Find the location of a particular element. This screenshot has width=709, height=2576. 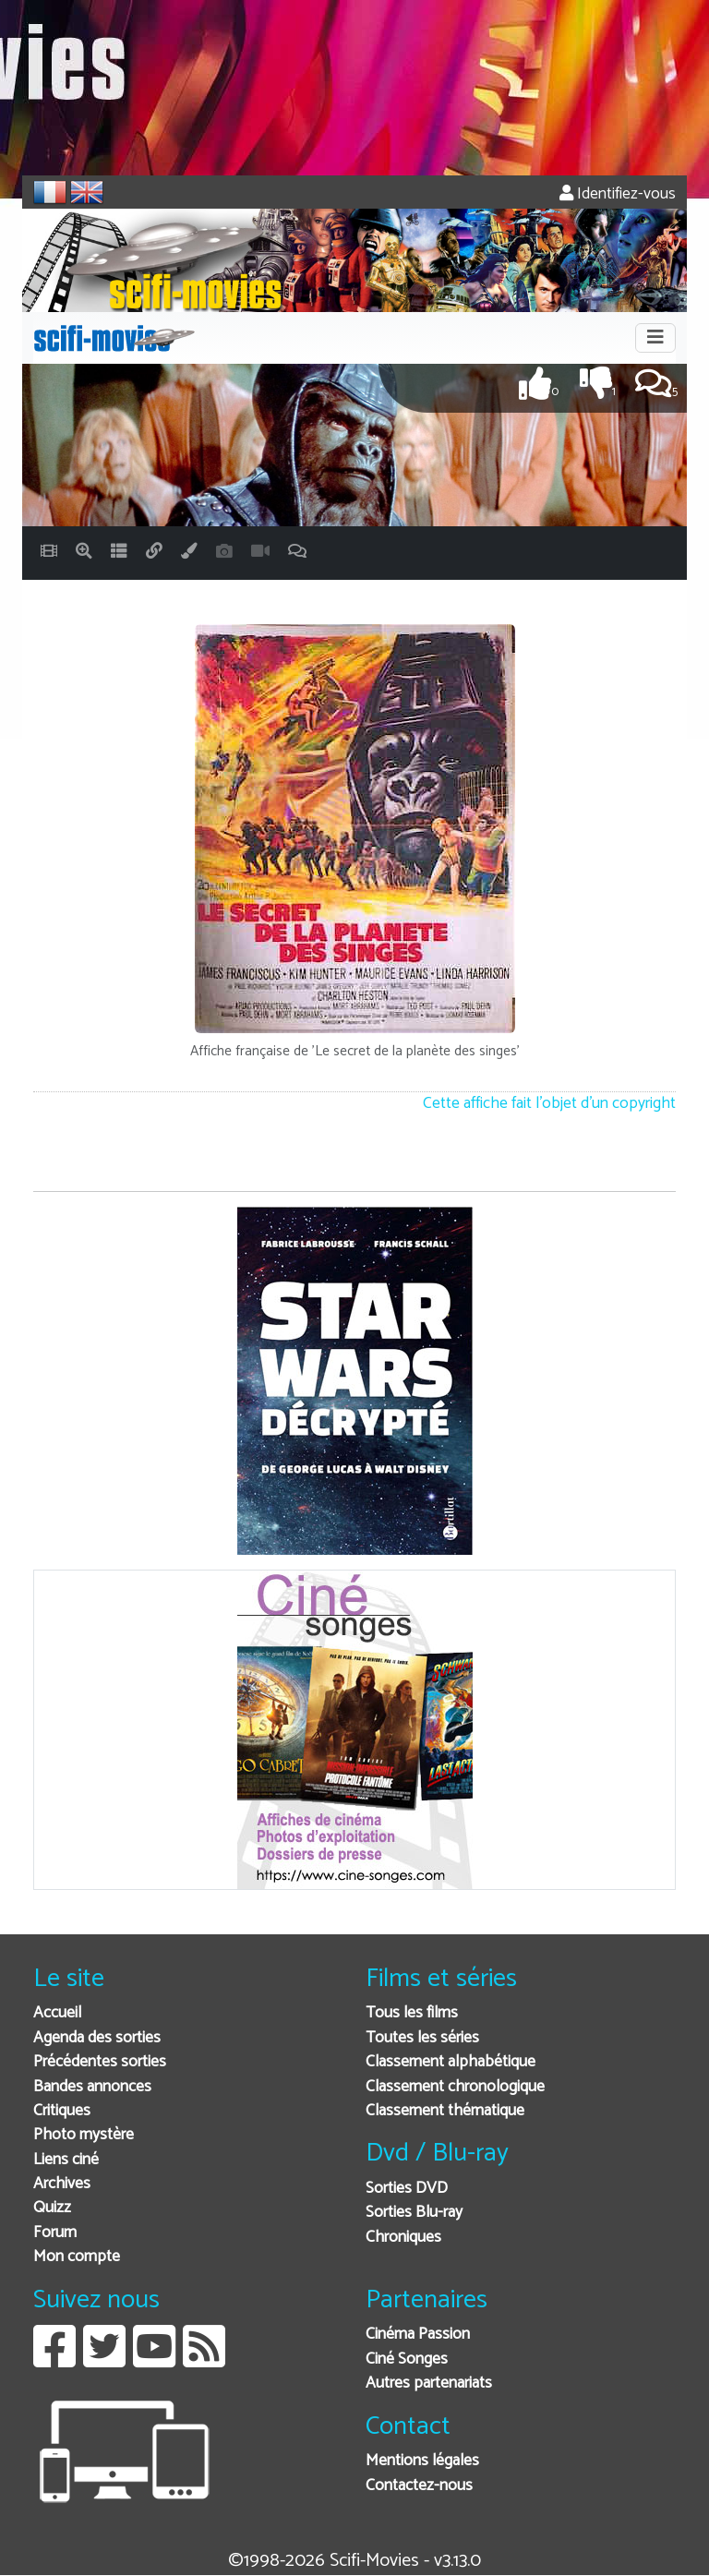

Critiques is located at coordinates (61, 2111).